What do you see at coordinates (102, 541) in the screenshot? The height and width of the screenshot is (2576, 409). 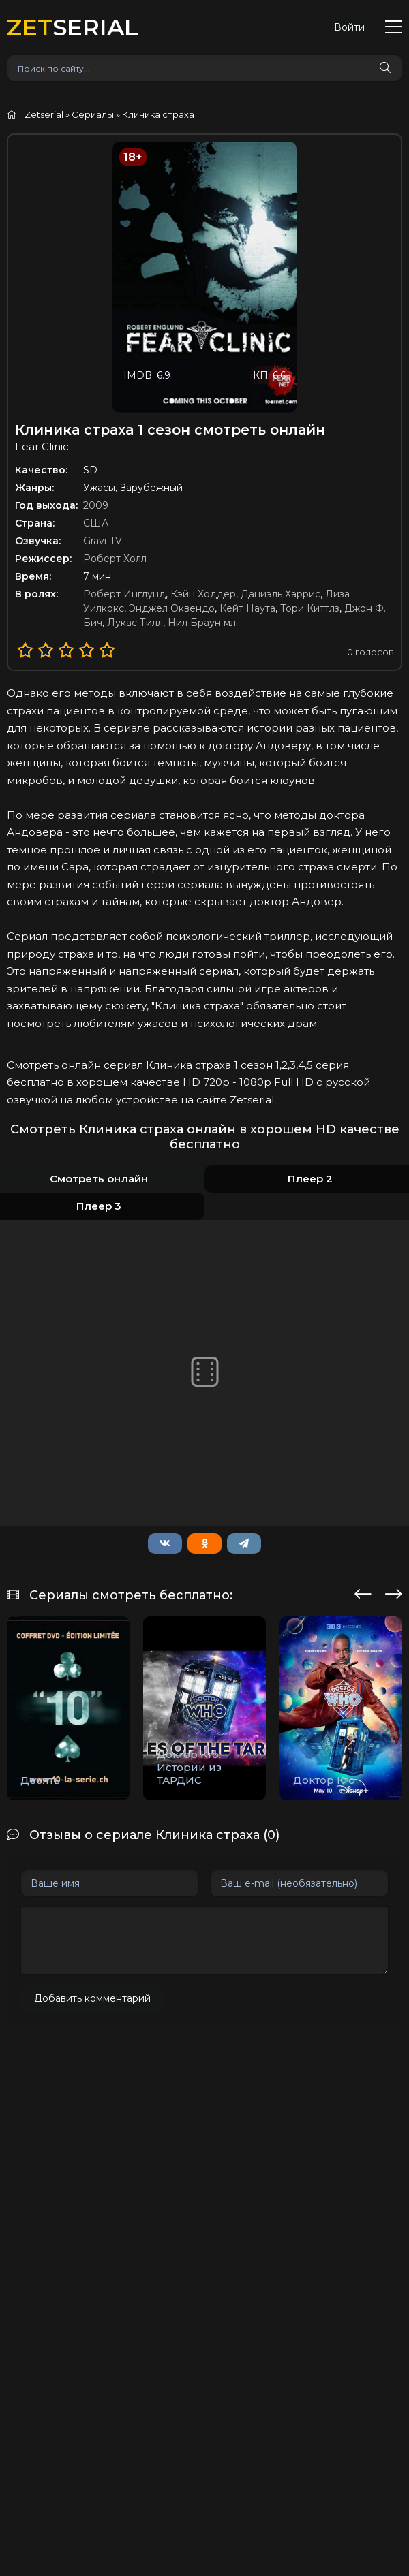 I see `Gravi-TV` at bounding box center [102, 541].